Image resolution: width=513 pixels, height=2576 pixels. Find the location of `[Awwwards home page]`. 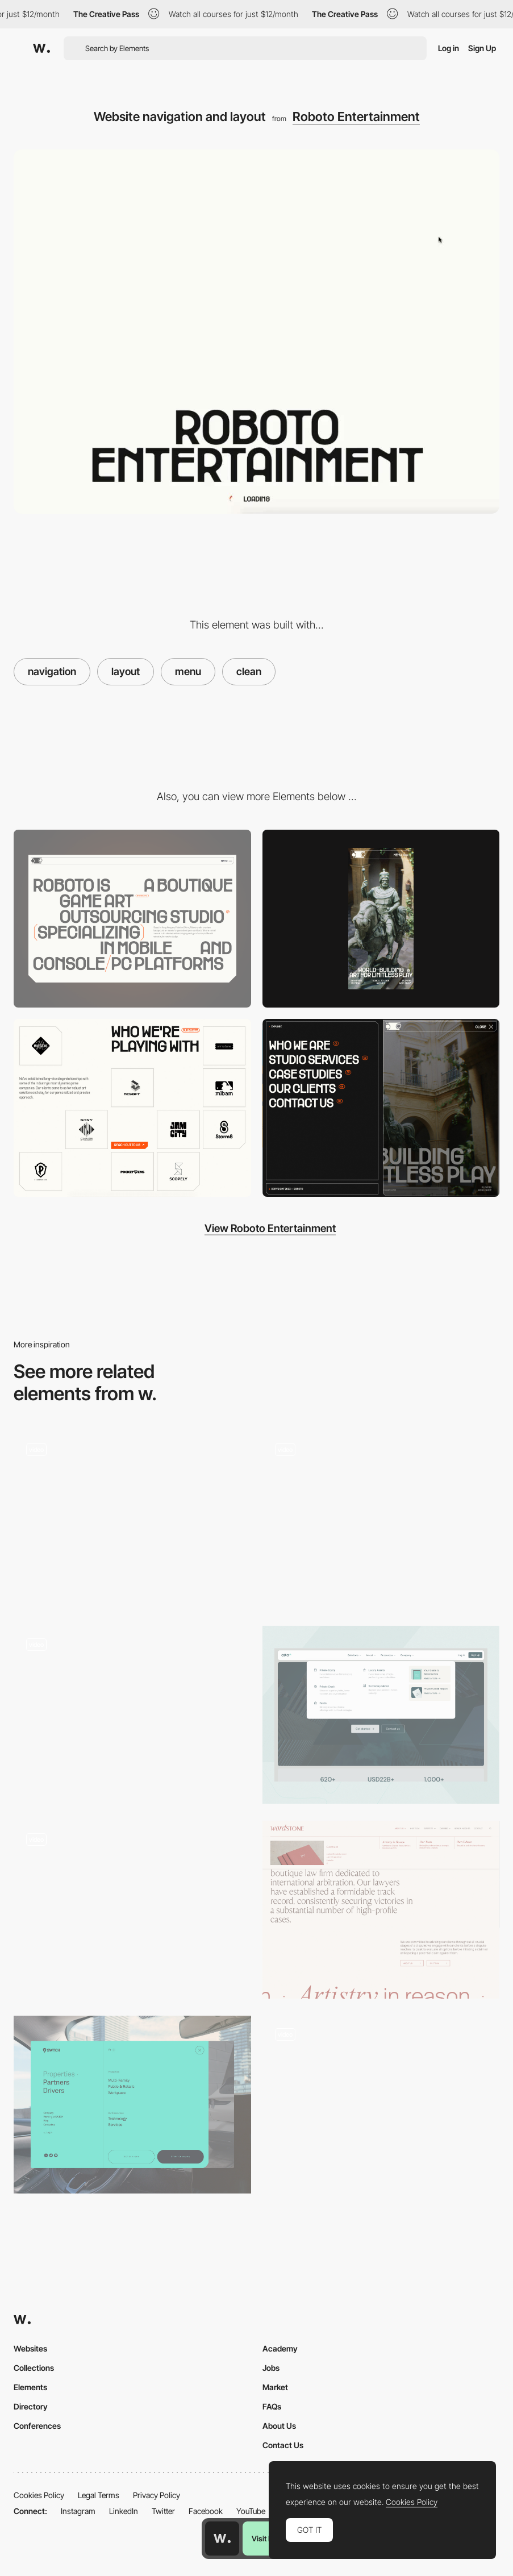

[Awwwards home page] is located at coordinates (222, 2538).